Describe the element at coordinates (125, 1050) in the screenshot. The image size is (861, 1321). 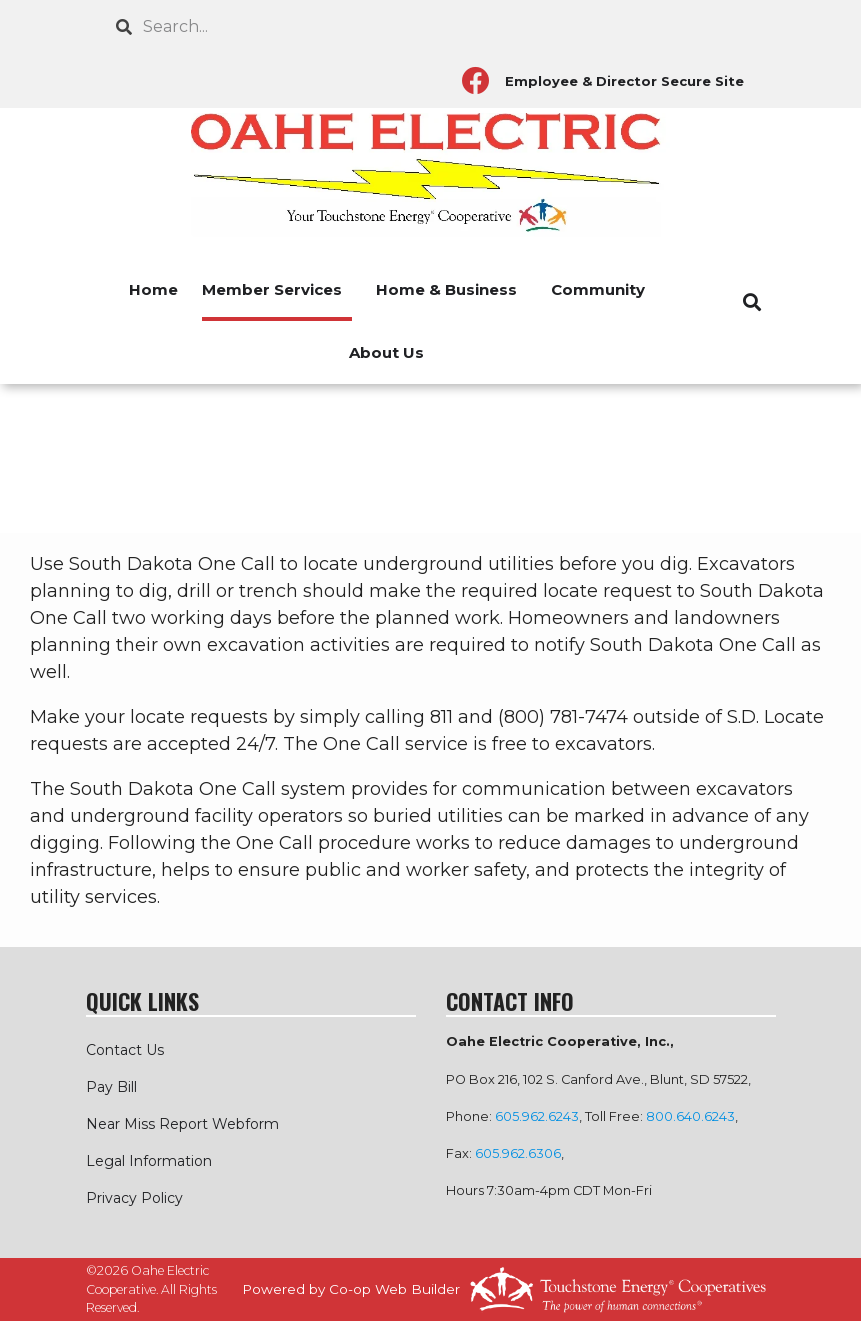
I see `Contact Us` at that location.